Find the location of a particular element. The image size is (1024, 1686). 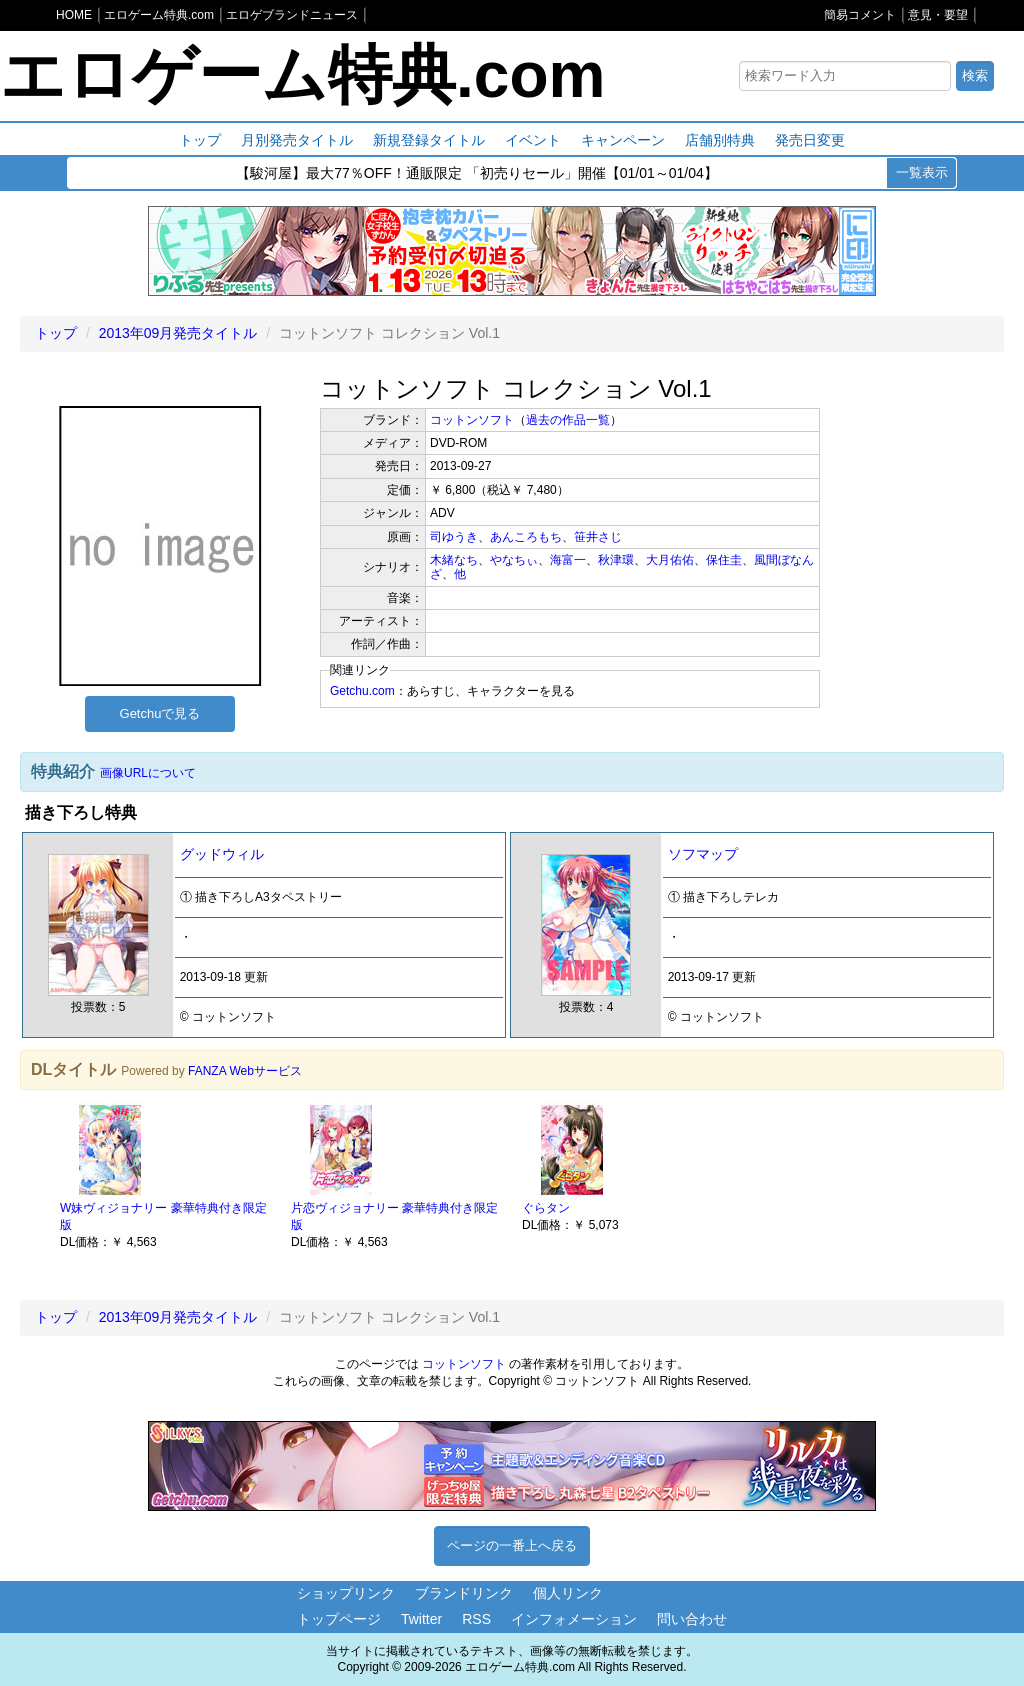

木緒なち is located at coordinates (454, 560).